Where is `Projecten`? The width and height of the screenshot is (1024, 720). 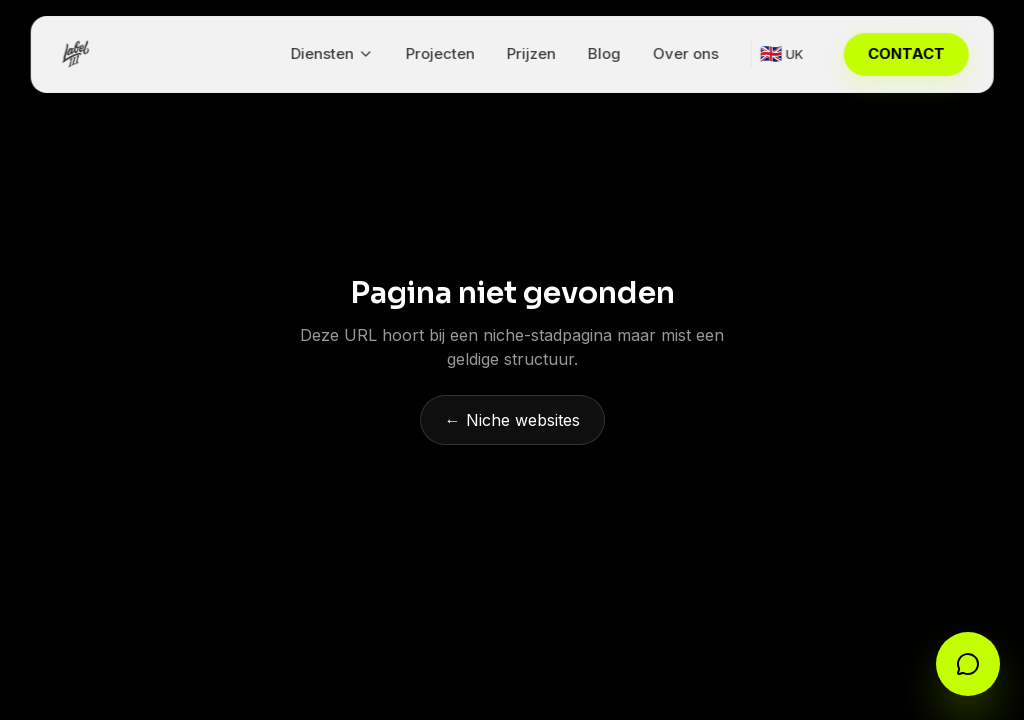 Projecten is located at coordinates (439, 53).